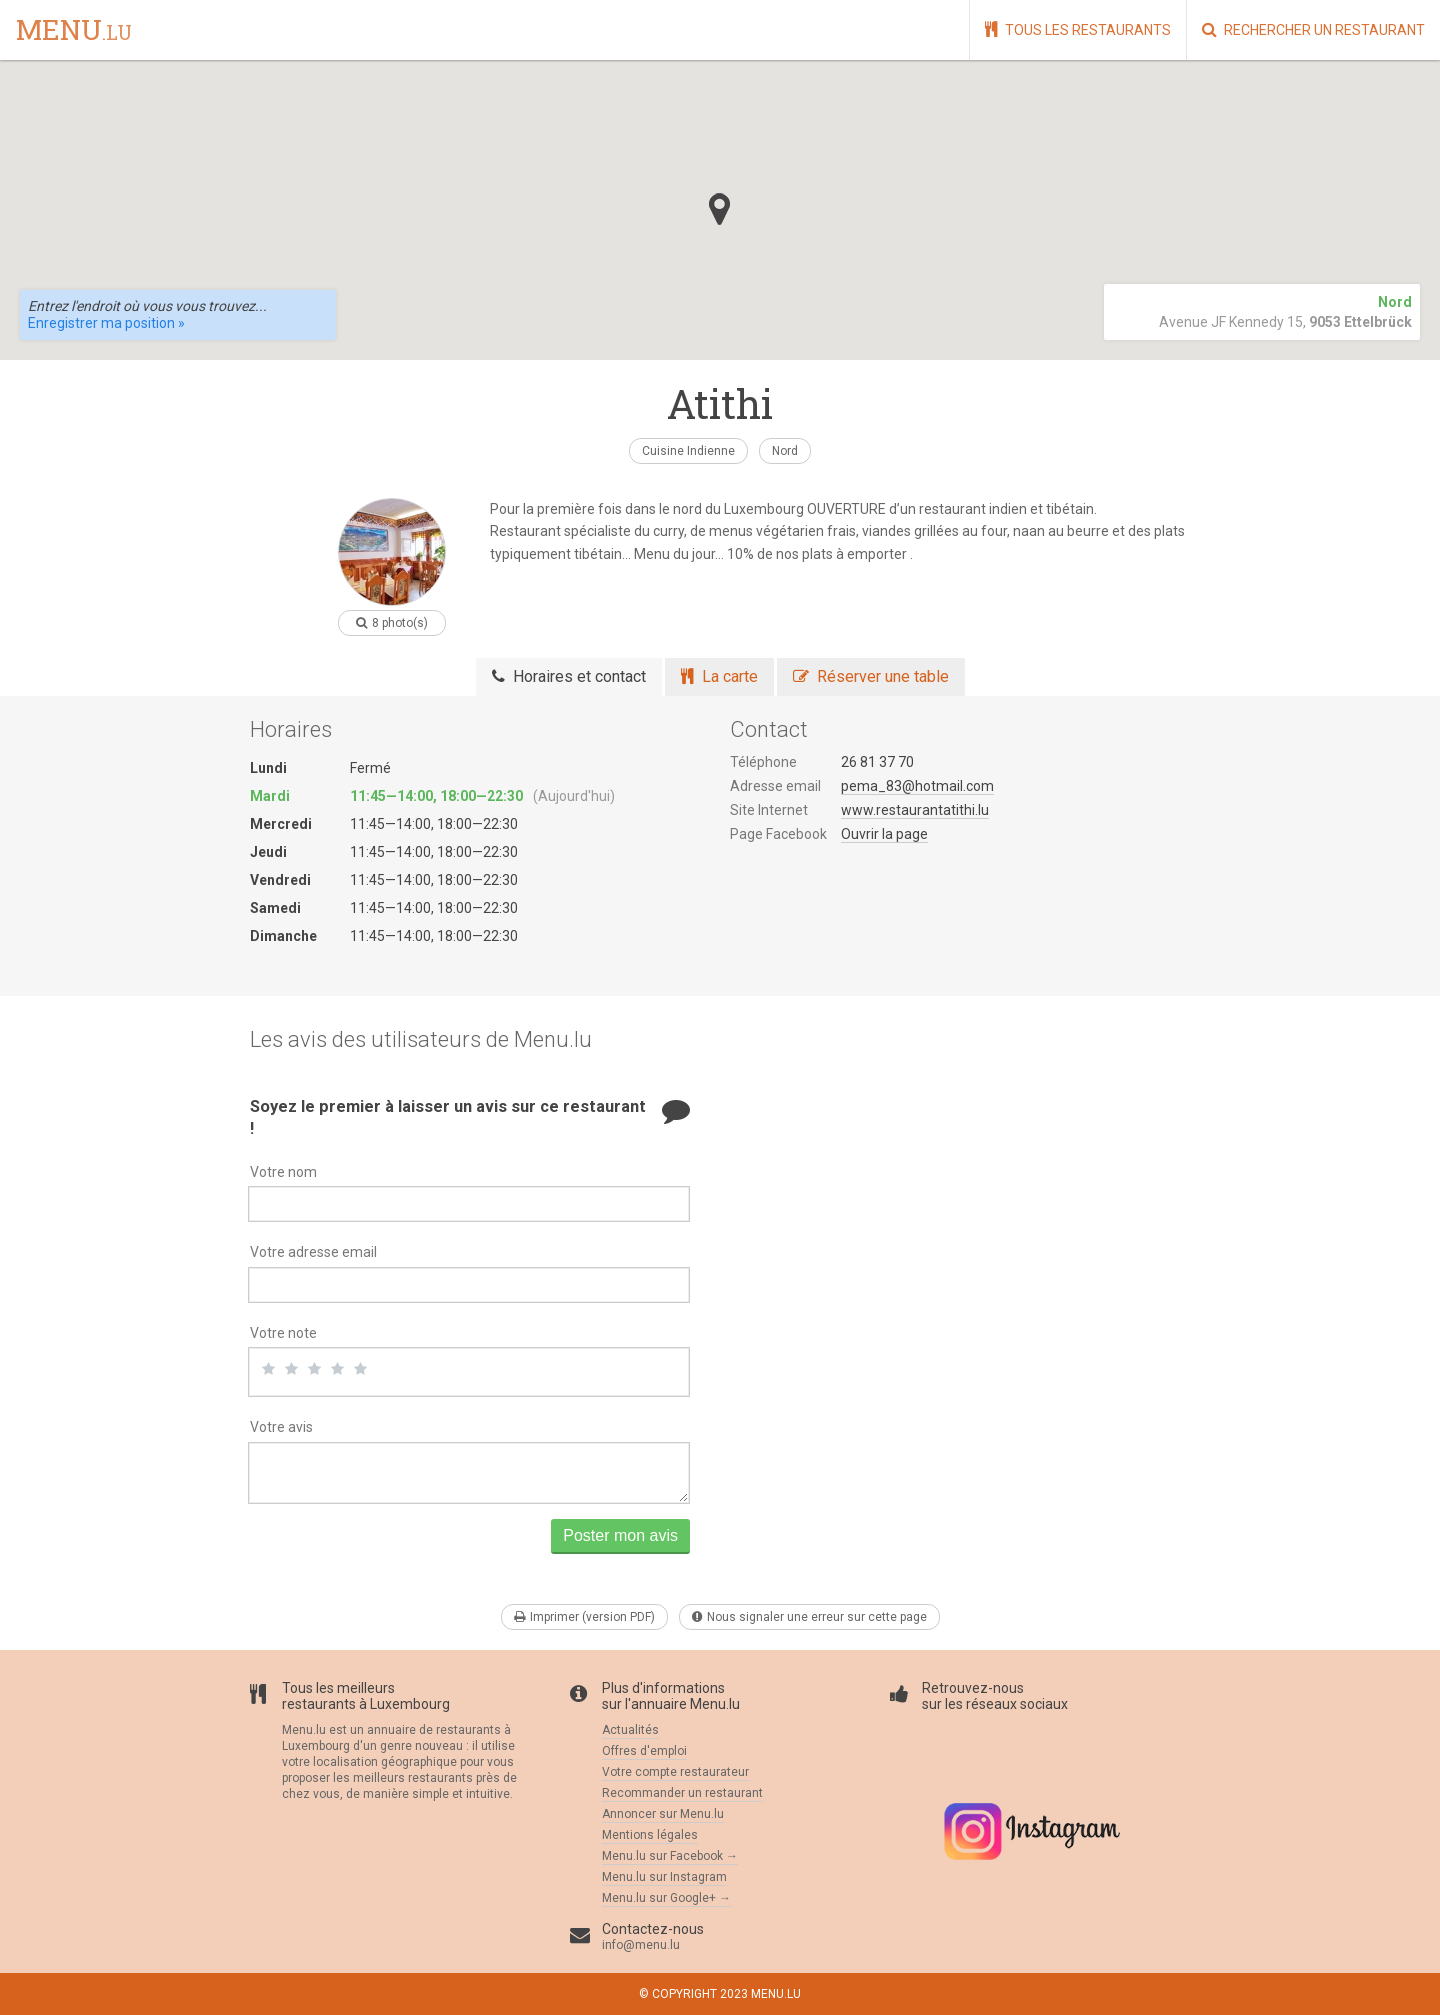 The width and height of the screenshot is (1440, 2015). What do you see at coordinates (1313, 29) in the screenshot?
I see `Rechercher un restaurant` at bounding box center [1313, 29].